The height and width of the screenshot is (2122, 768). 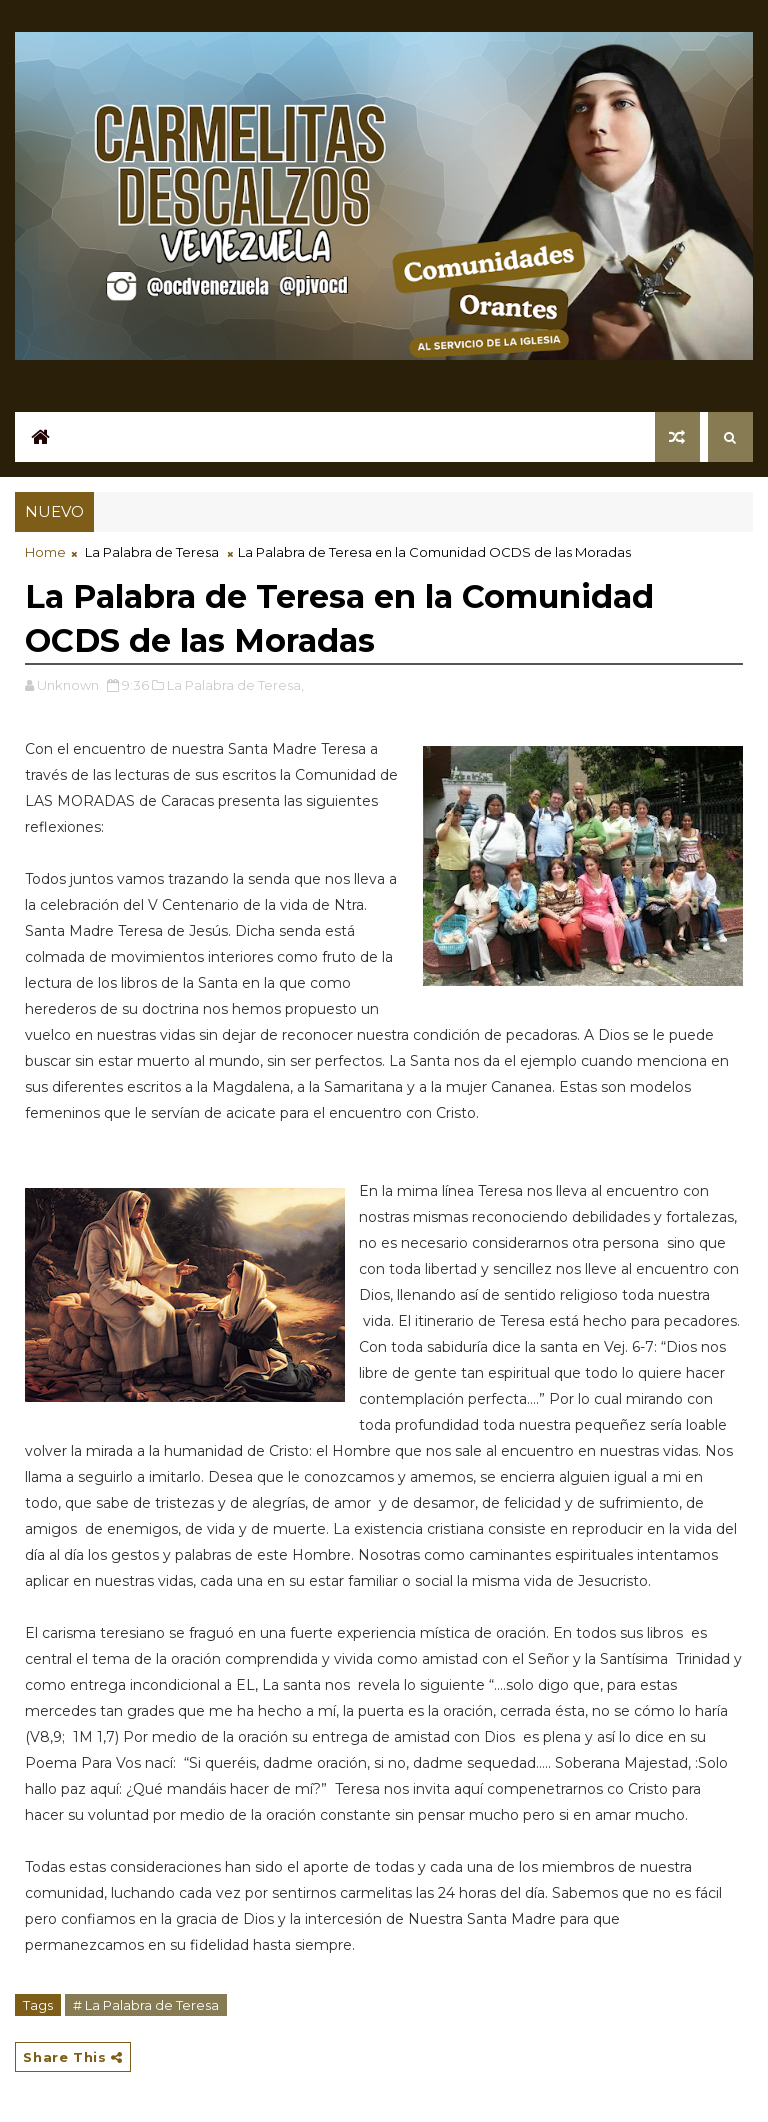 What do you see at coordinates (235, 685) in the screenshot?
I see `La Palabra de Teresa,` at bounding box center [235, 685].